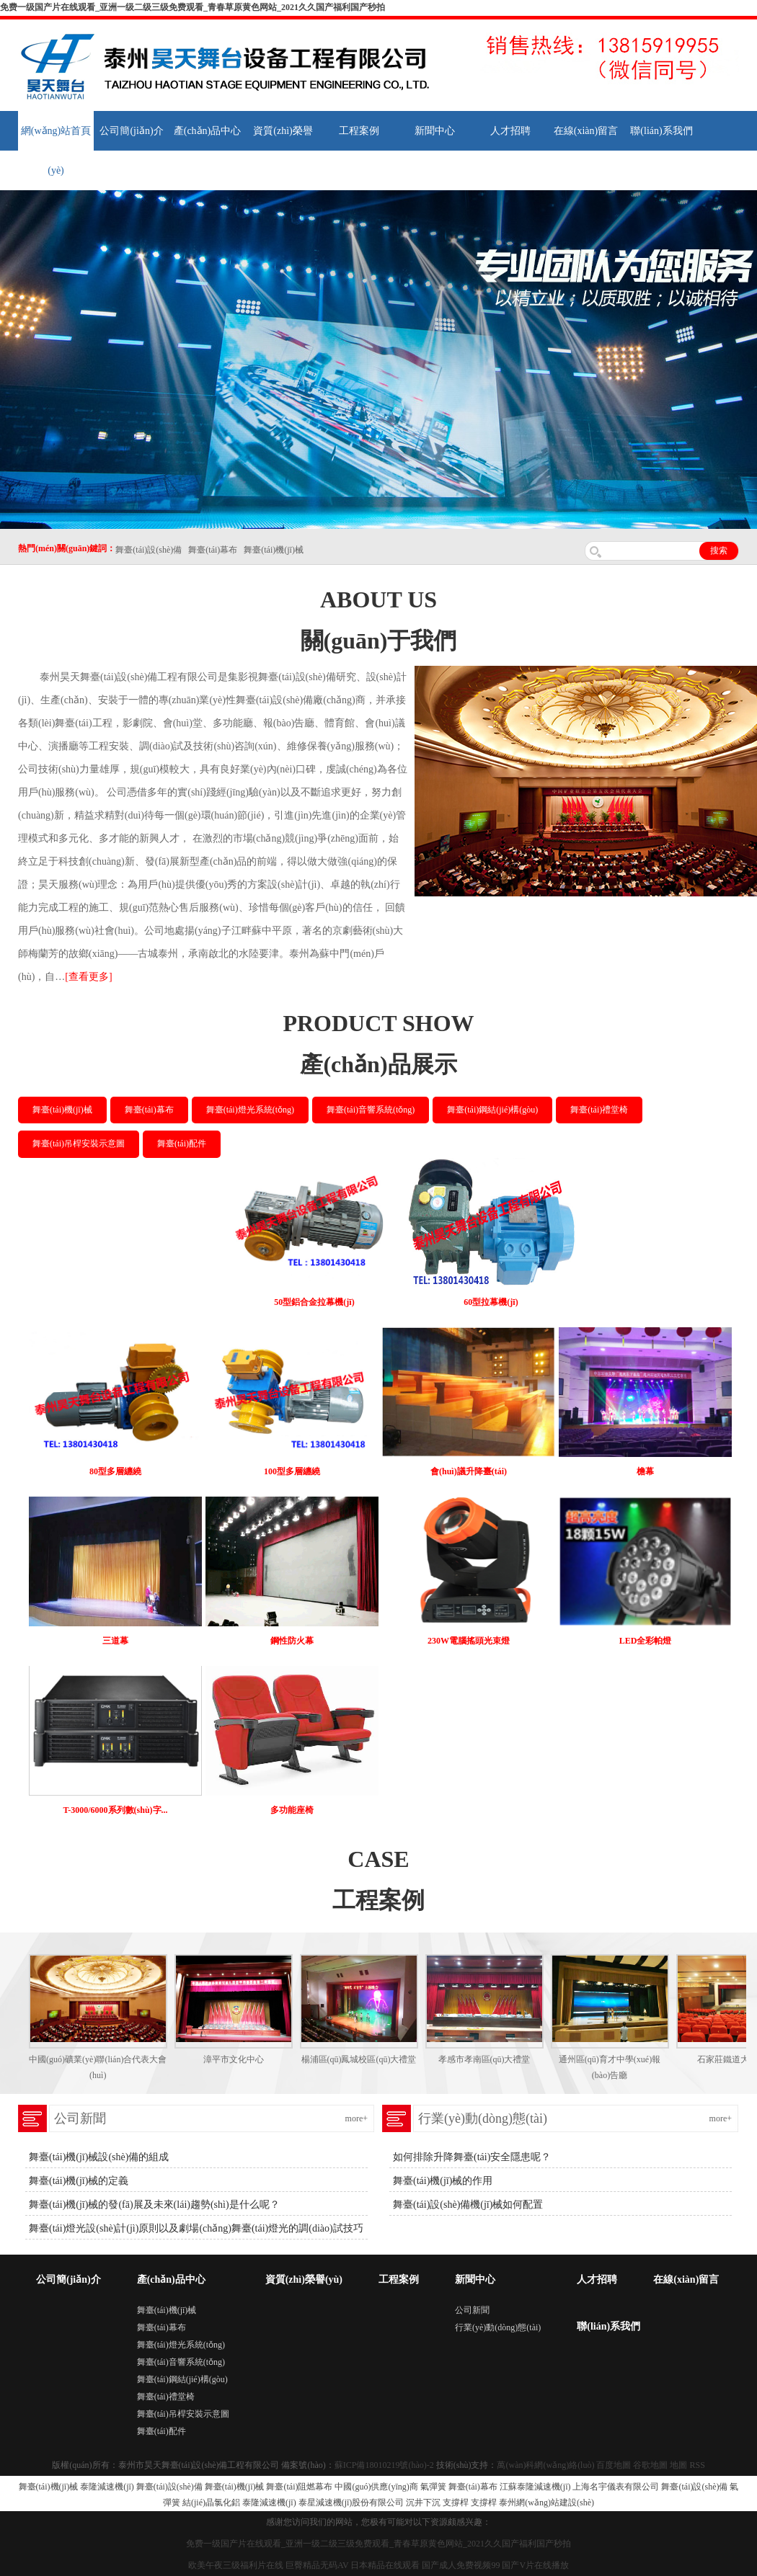 This screenshot has width=757, height=2576. I want to click on 公司簡(jiǎn)介, so click(131, 130).